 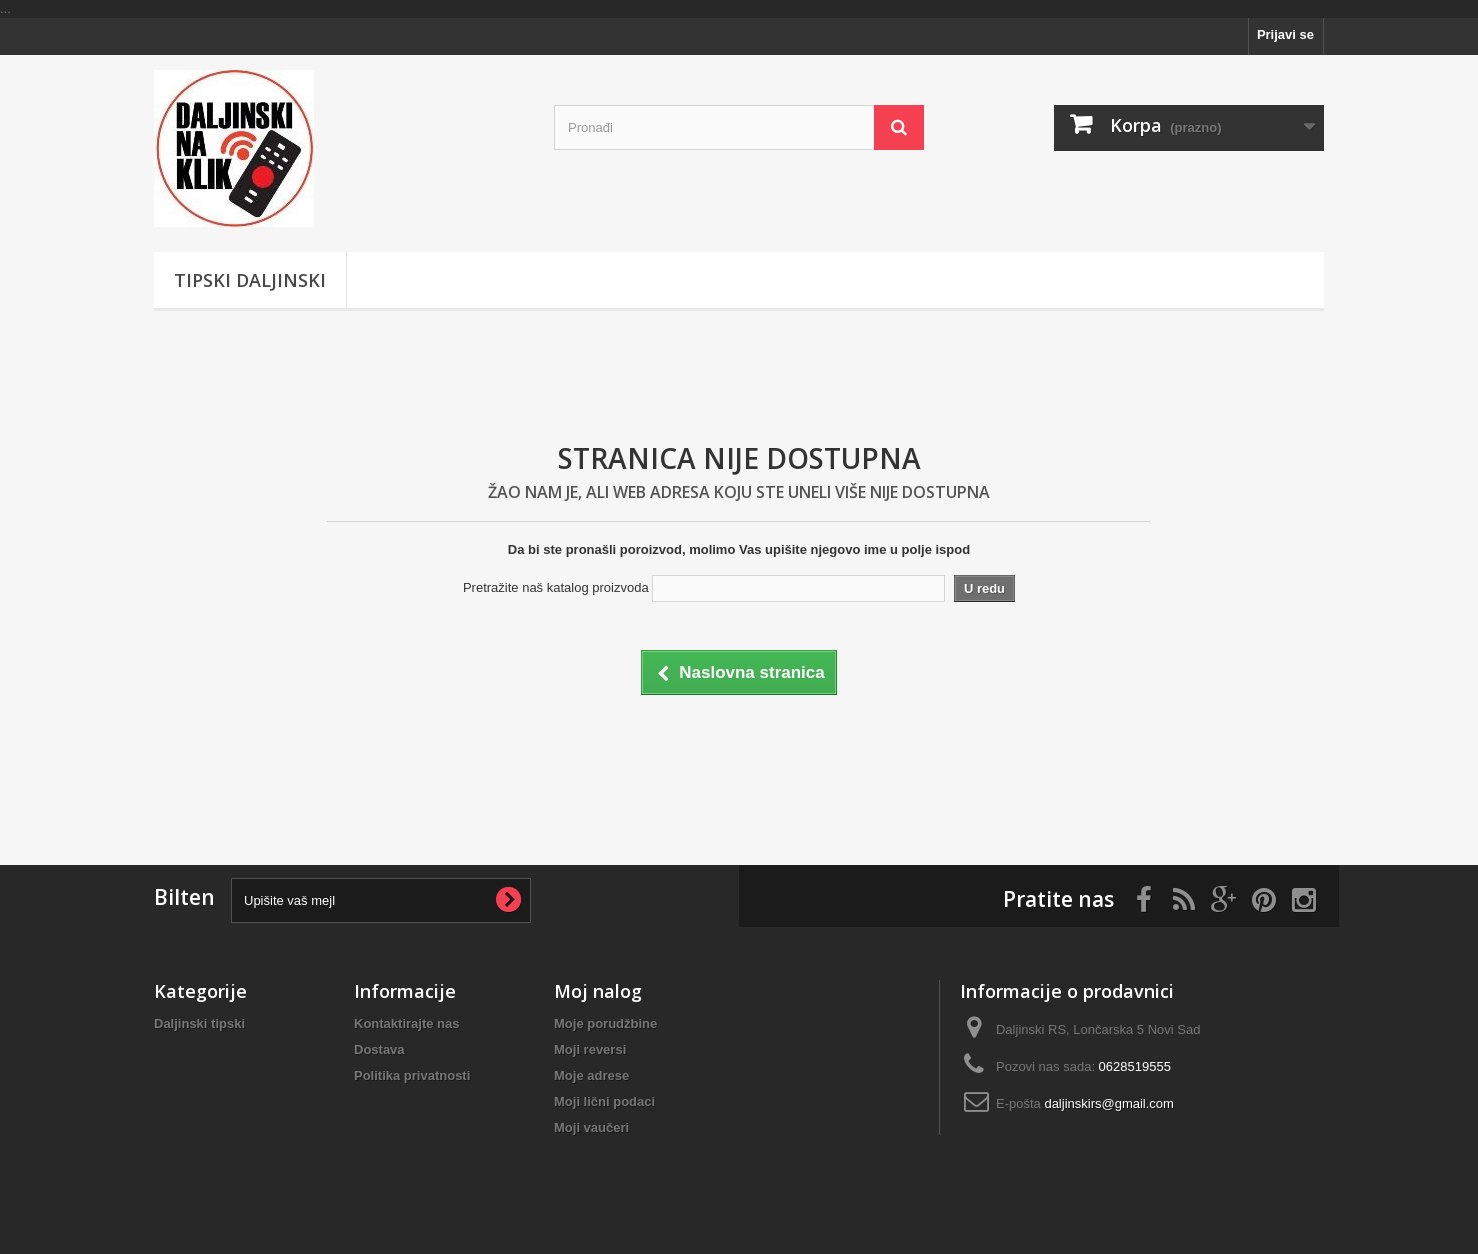 I want to click on Dostava, so click(x=379, y=1049).